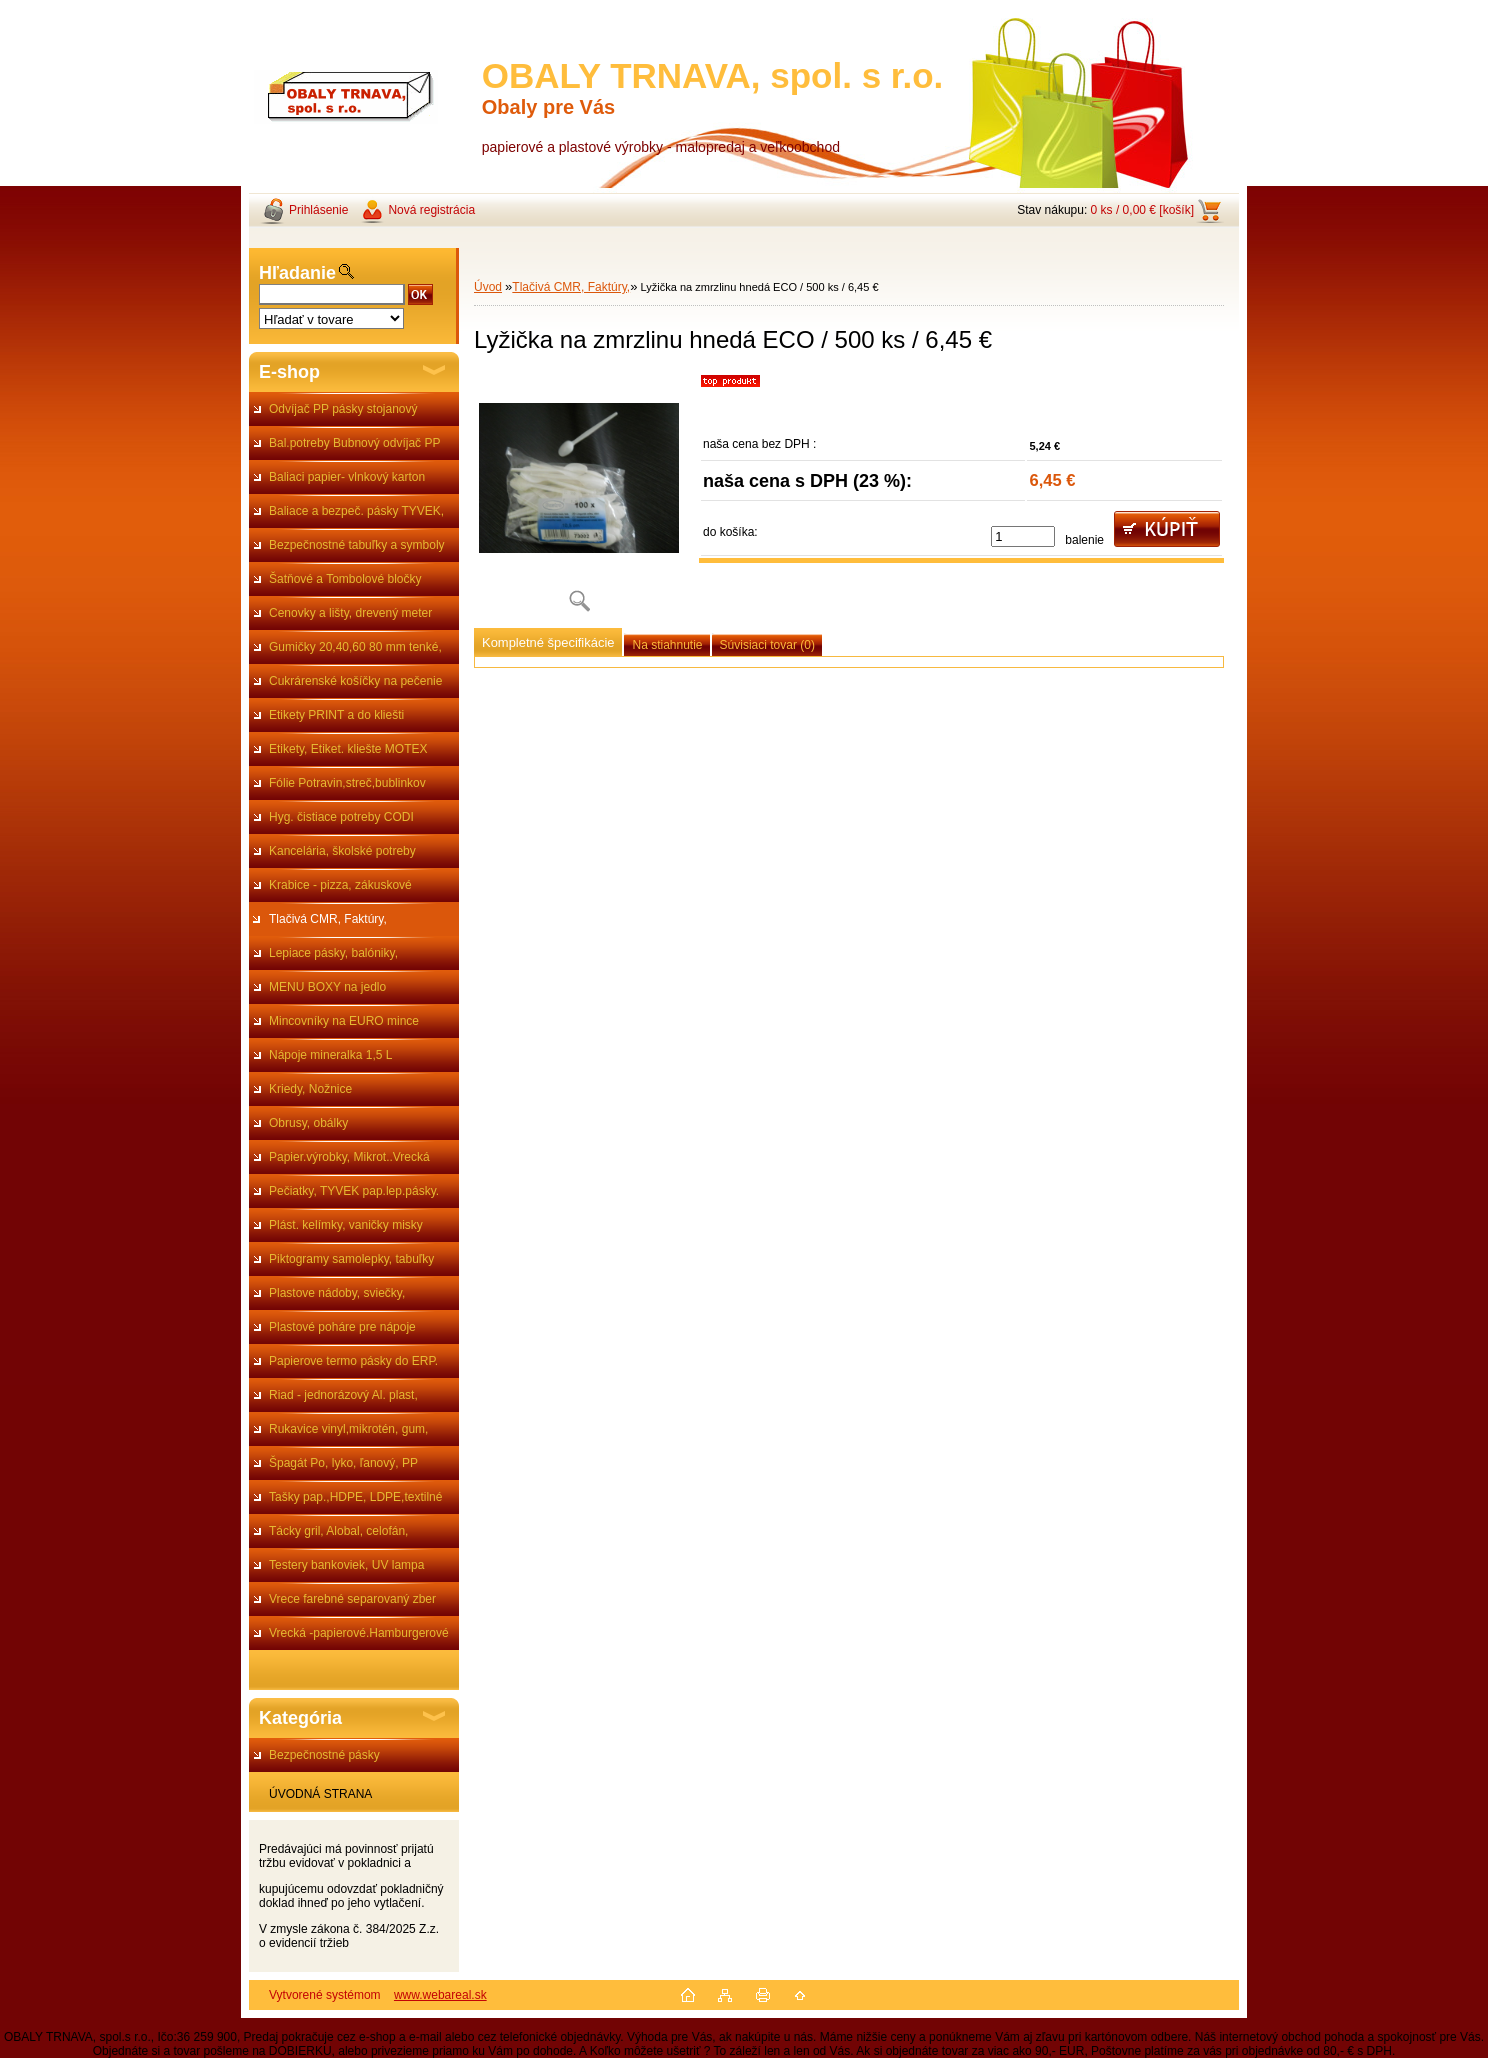 Image resolution: width=1488 pixels, height=2058 pixels. I want to click on Piktogramy samolepky, tabuľky, so click(351, 1259).